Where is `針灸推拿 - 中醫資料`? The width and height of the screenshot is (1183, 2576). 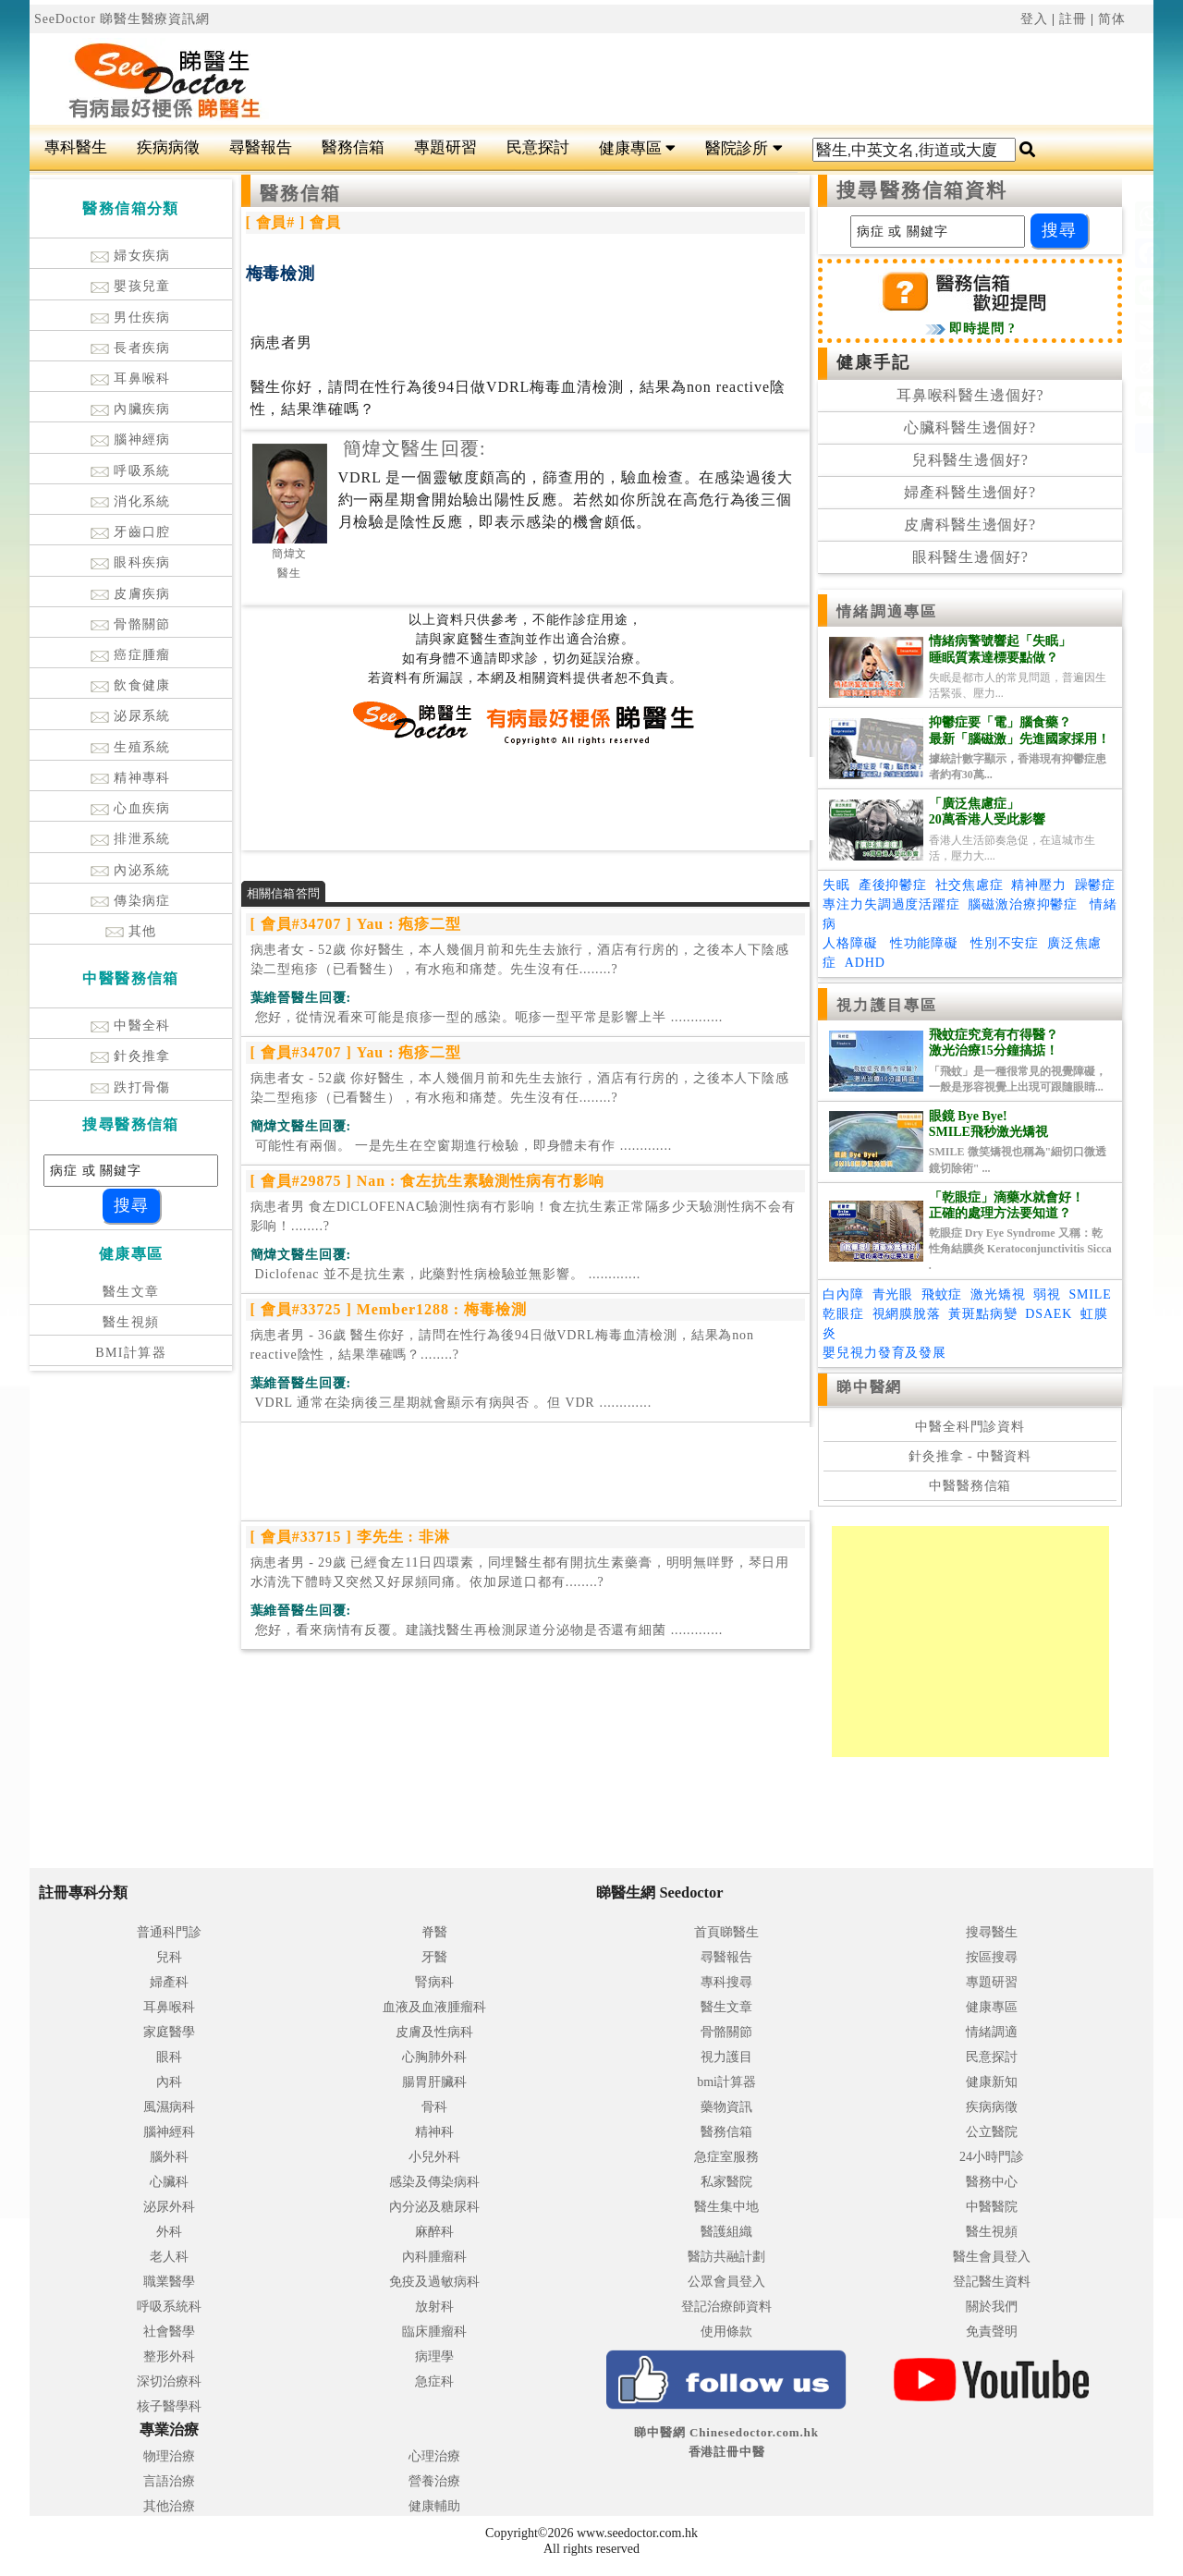 針灸推拿 - 中醫資料 is located at coordinates (970, 1456).